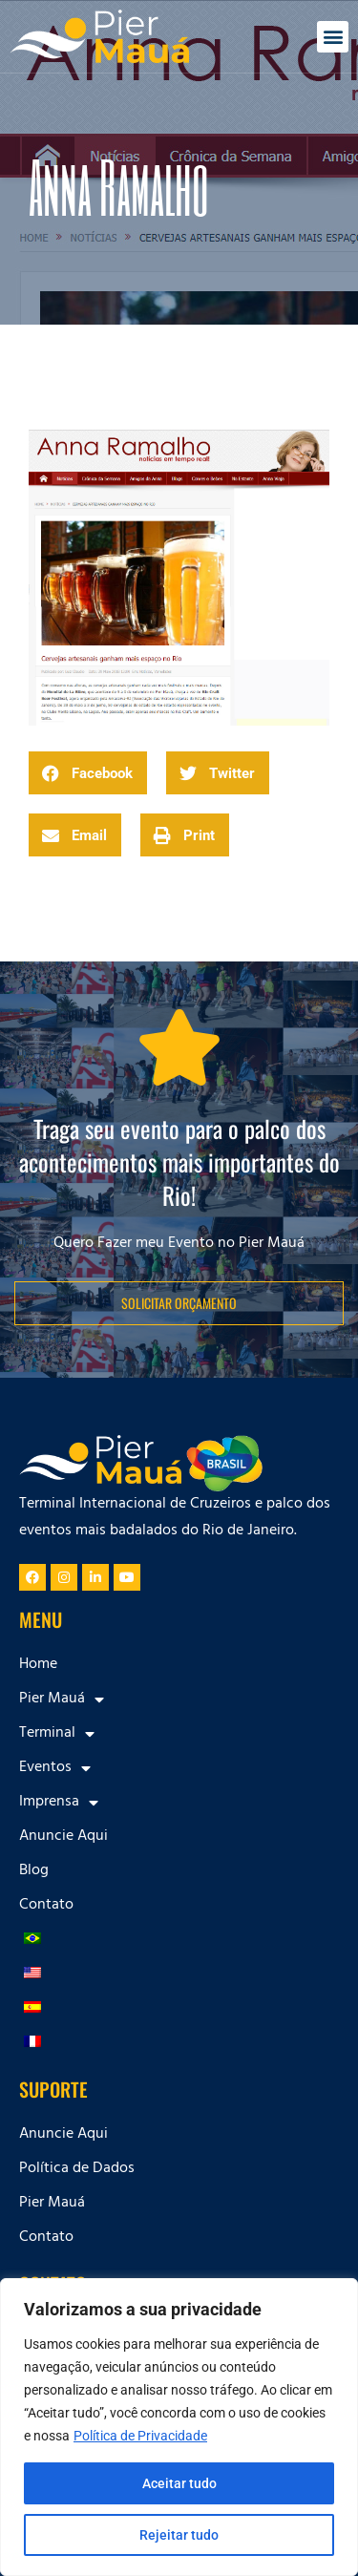 This screenshot has width=358, height=2576. Describe the element at coordinates (179, 2427) in the screenshot. I see `[region]` at that location.